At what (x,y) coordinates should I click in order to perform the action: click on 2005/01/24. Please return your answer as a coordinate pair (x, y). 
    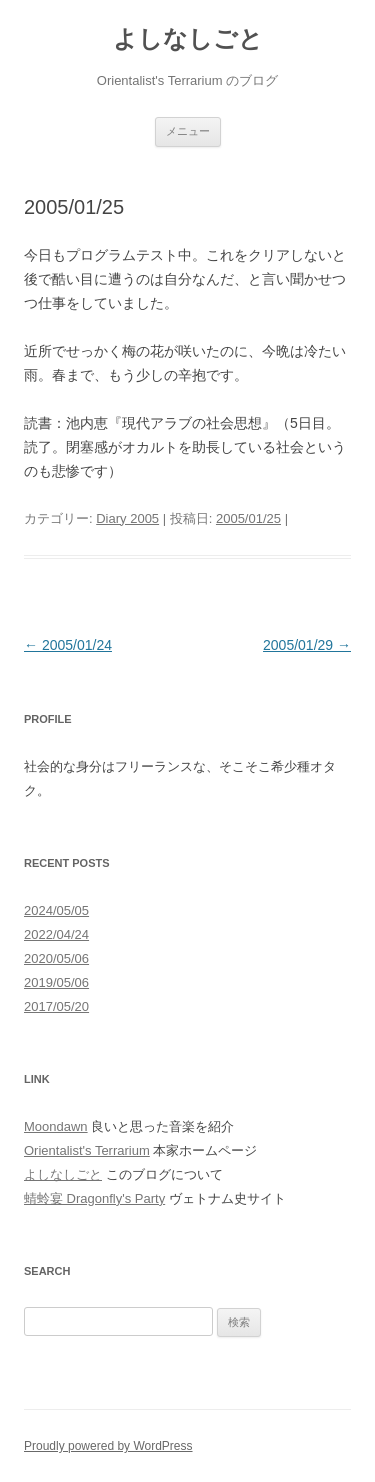
    Looking at the image, I should click on (68, 645).